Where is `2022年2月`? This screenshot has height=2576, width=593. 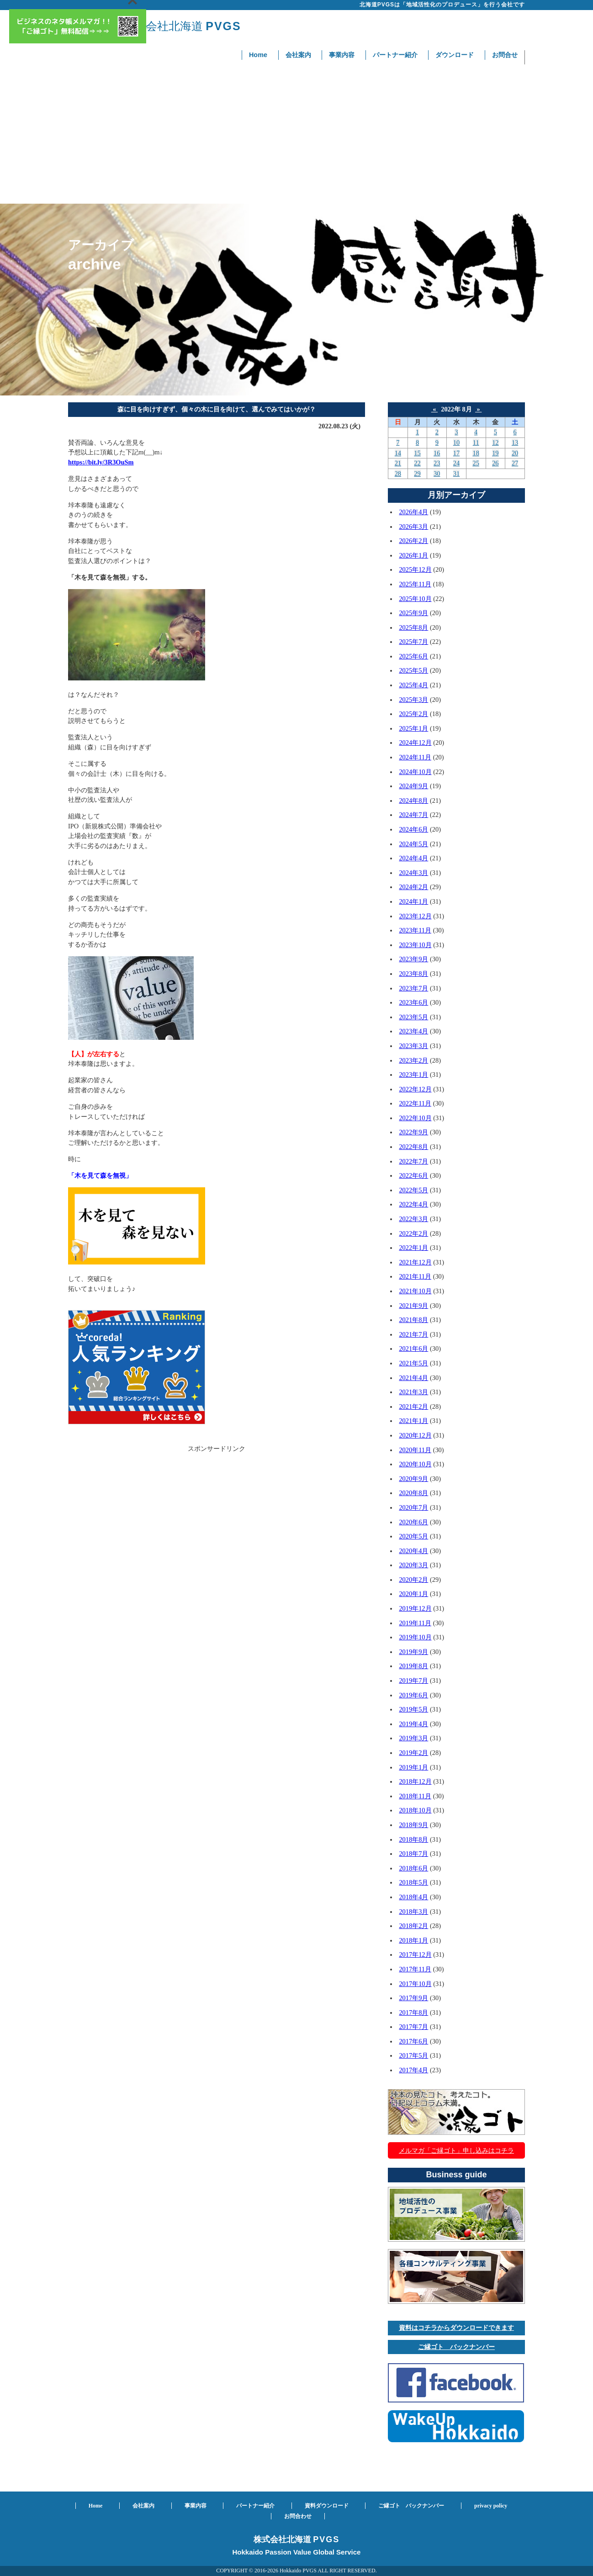 2022年2月 is located at coordinates (413, 1233).